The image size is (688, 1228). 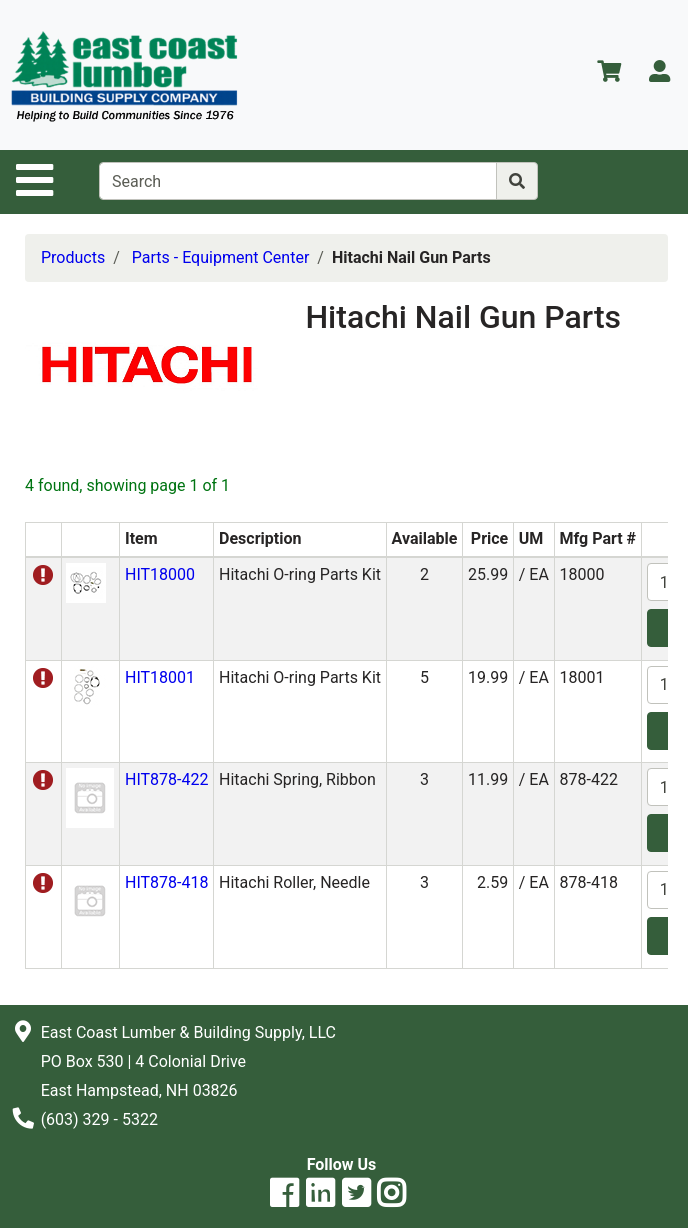 I want to click on Parts - Equipment Center, so click(x=221, y=257).